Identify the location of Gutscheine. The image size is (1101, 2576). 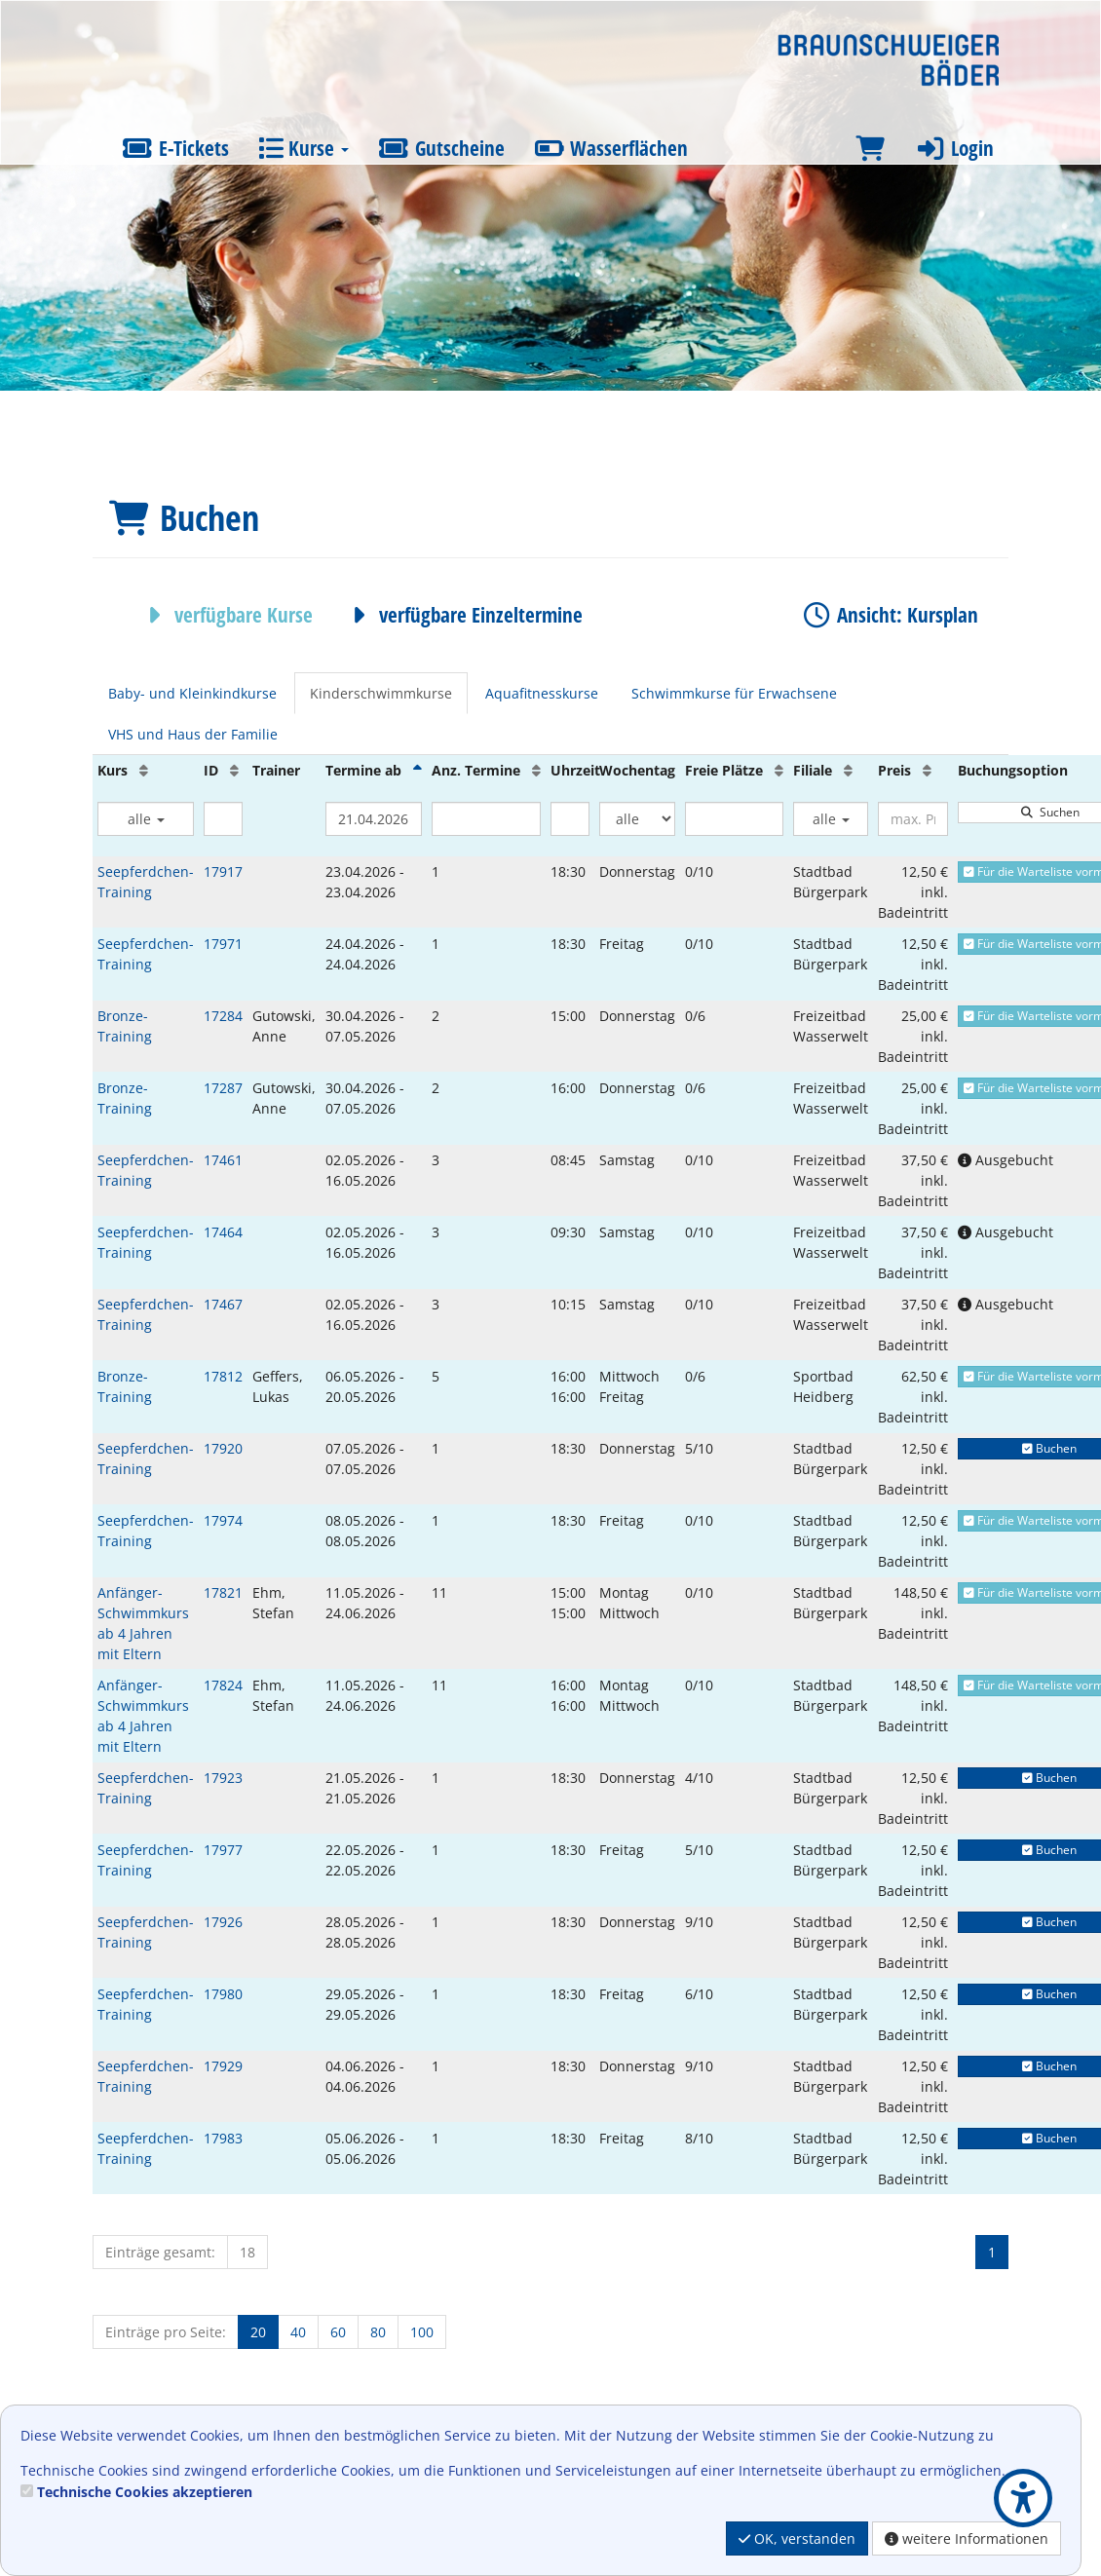
(441, 148).